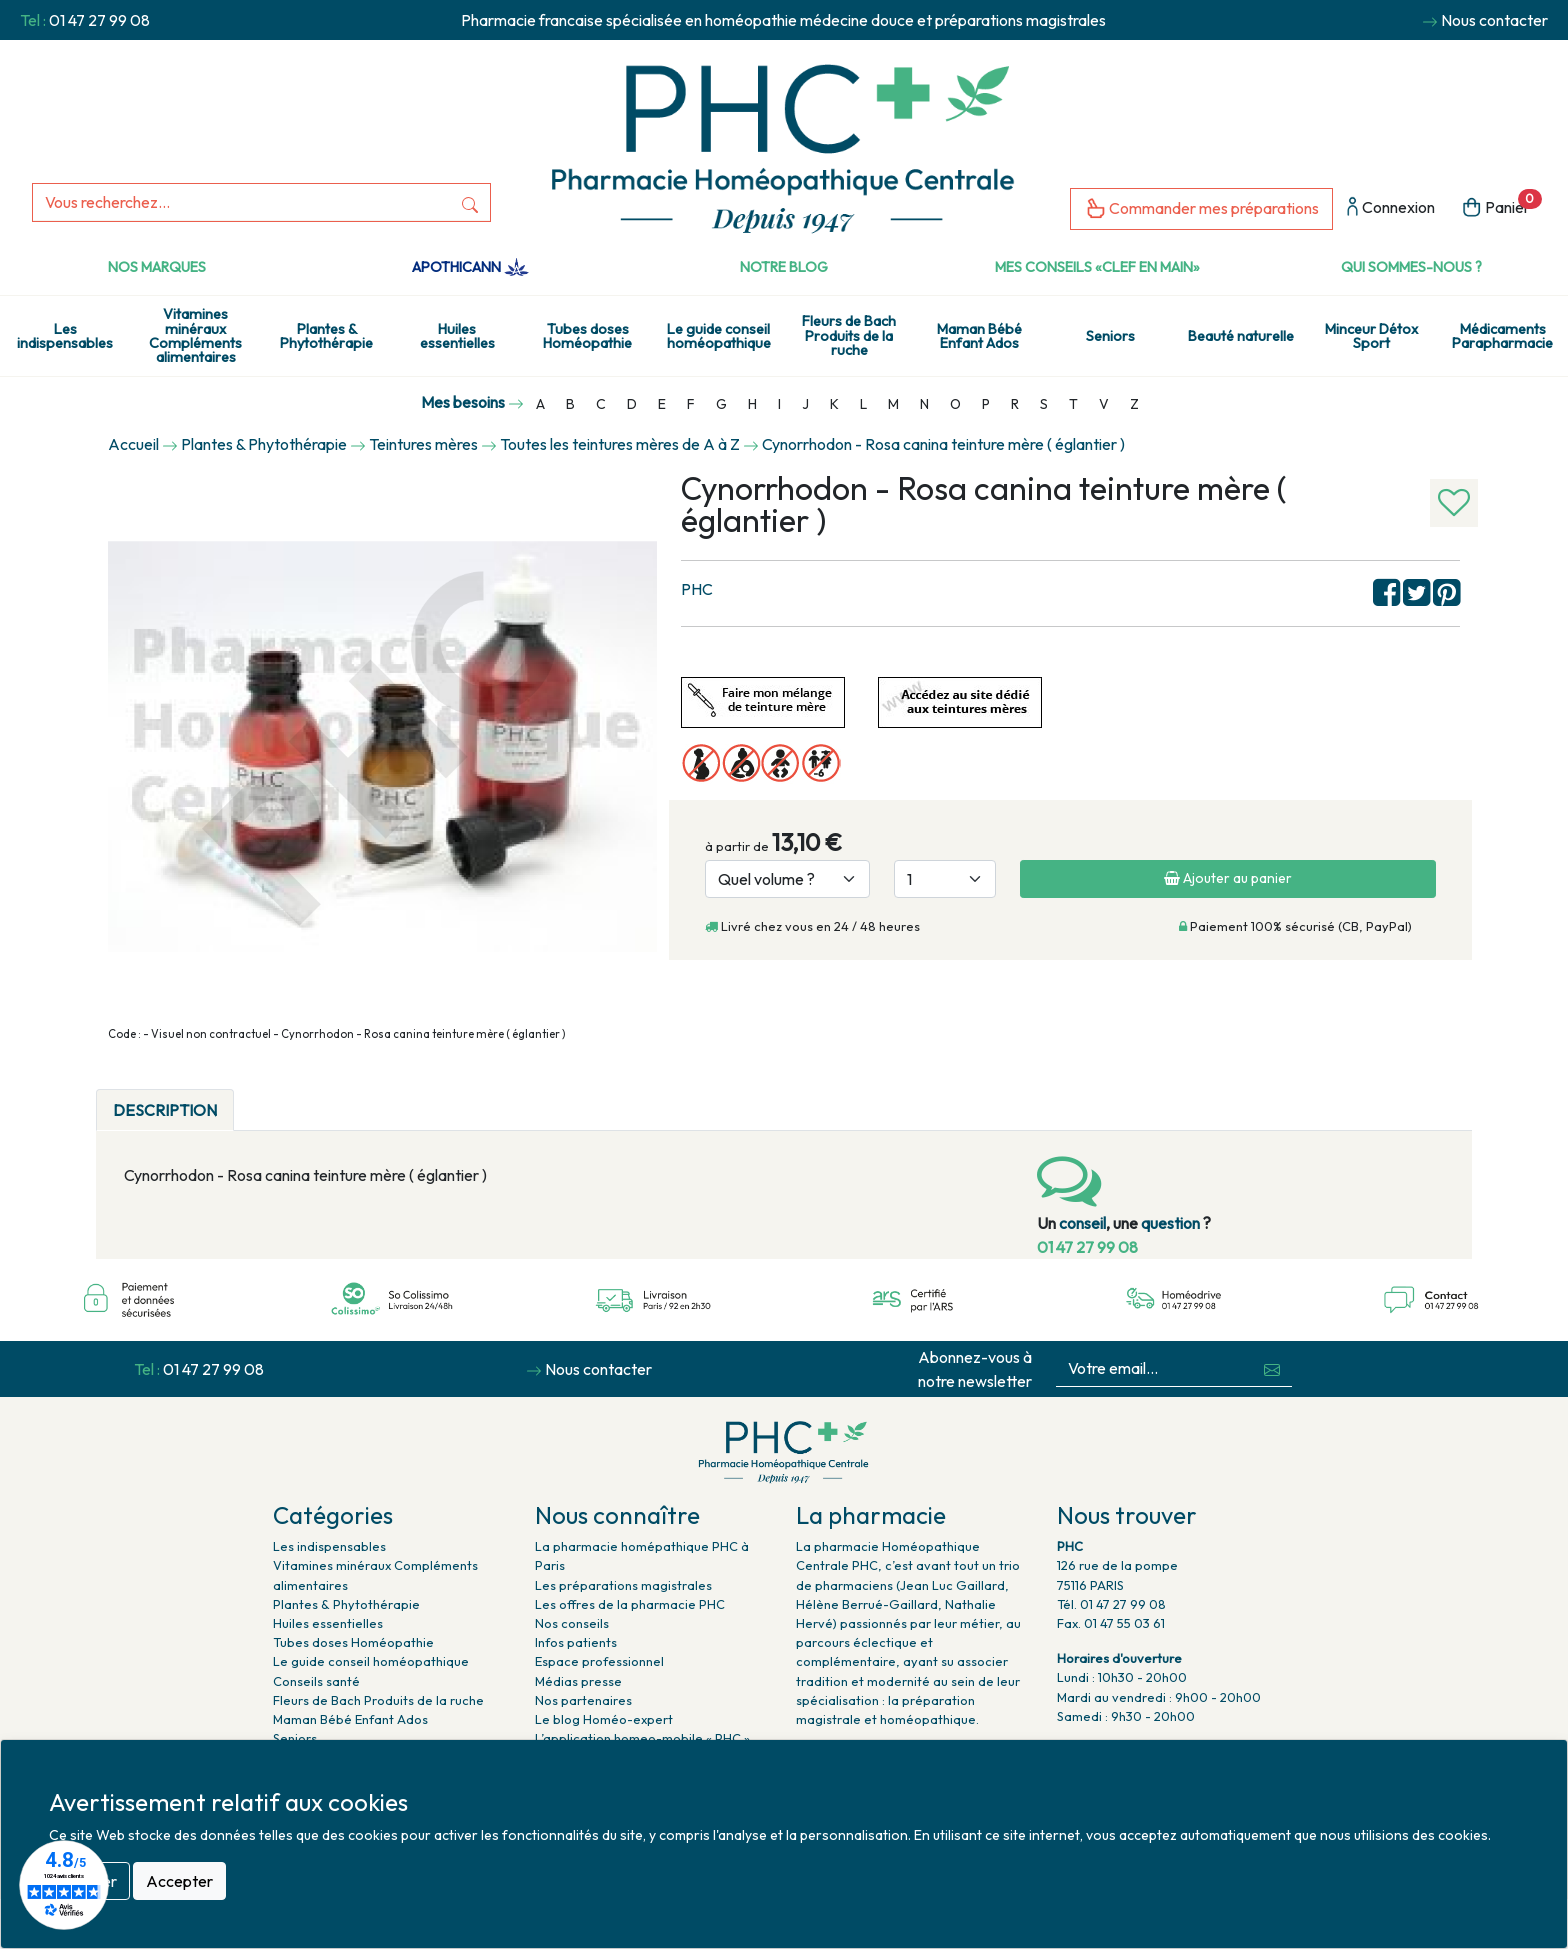 The height and width of the screenshot is (1949, 1568). What do you see at coordinates (1228, 878) in the screenshot?
I see `Ajouter au panier` at bounding box center [1228, 878].